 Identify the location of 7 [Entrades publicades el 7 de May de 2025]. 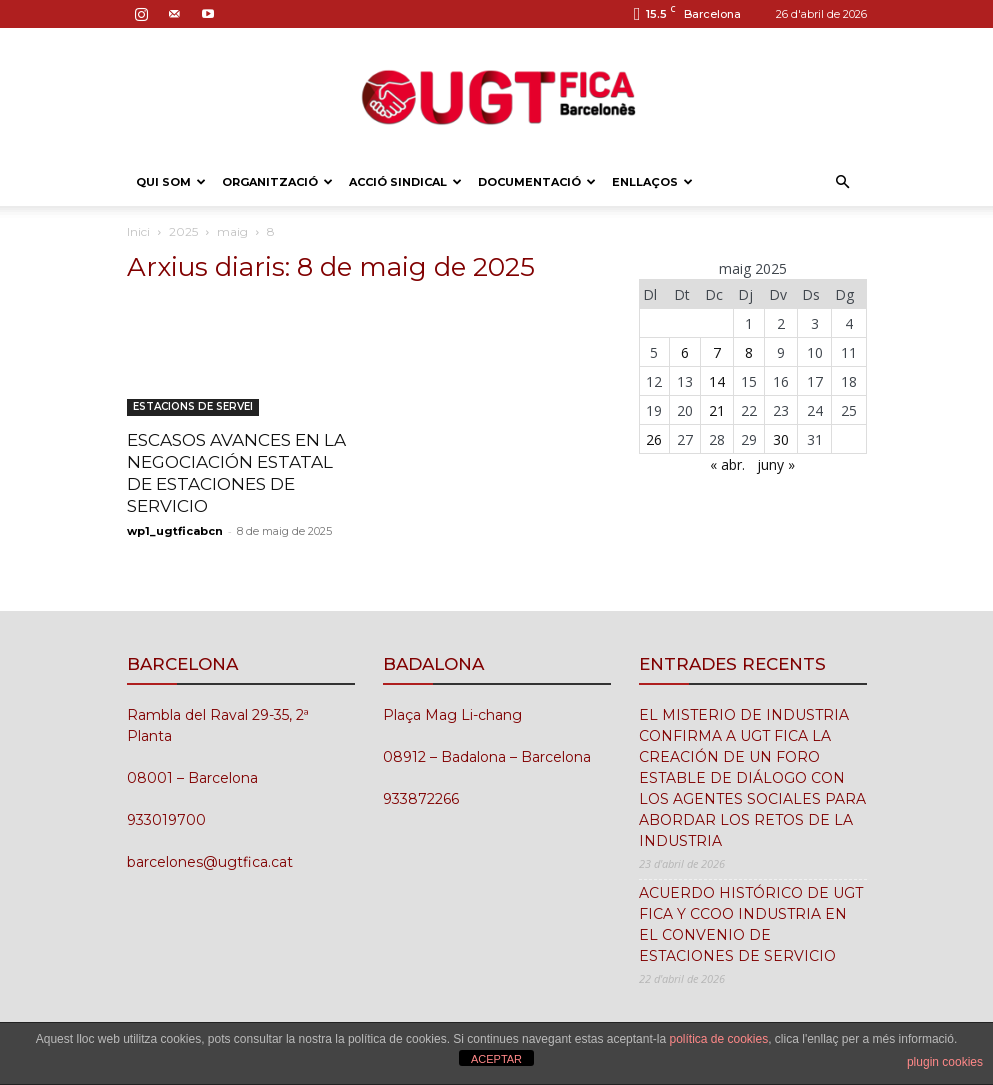
(717, 352).